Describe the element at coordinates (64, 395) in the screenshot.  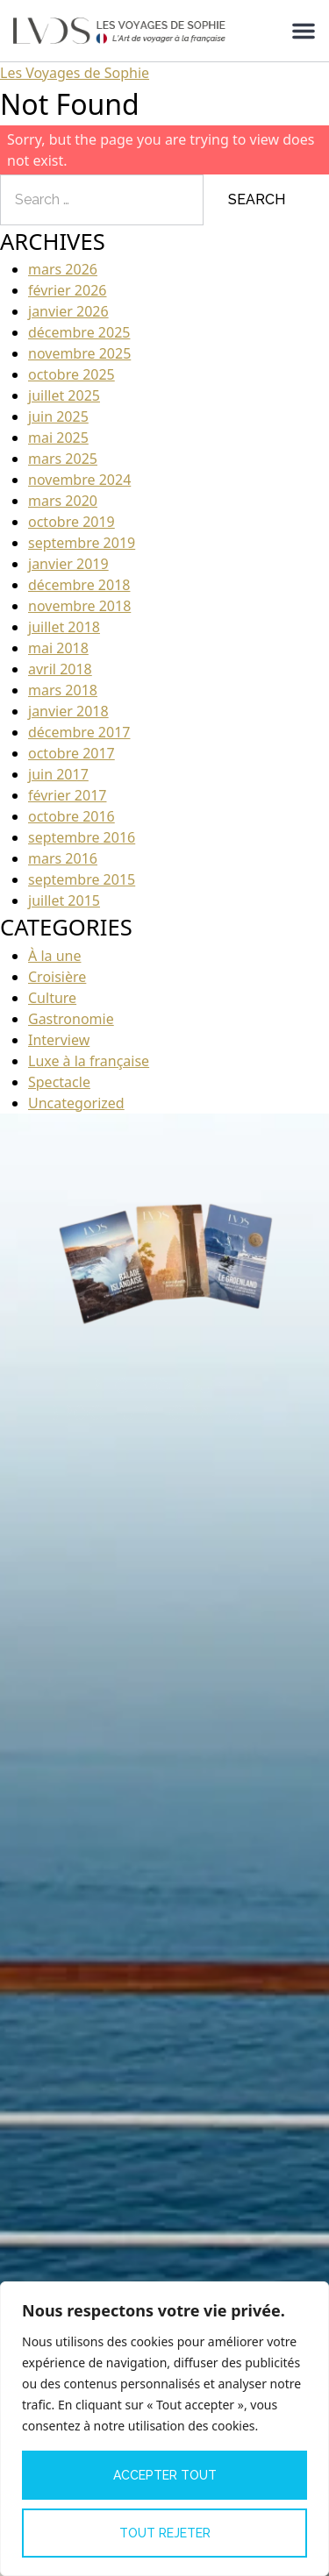
I see `juillet 2025` at that location.